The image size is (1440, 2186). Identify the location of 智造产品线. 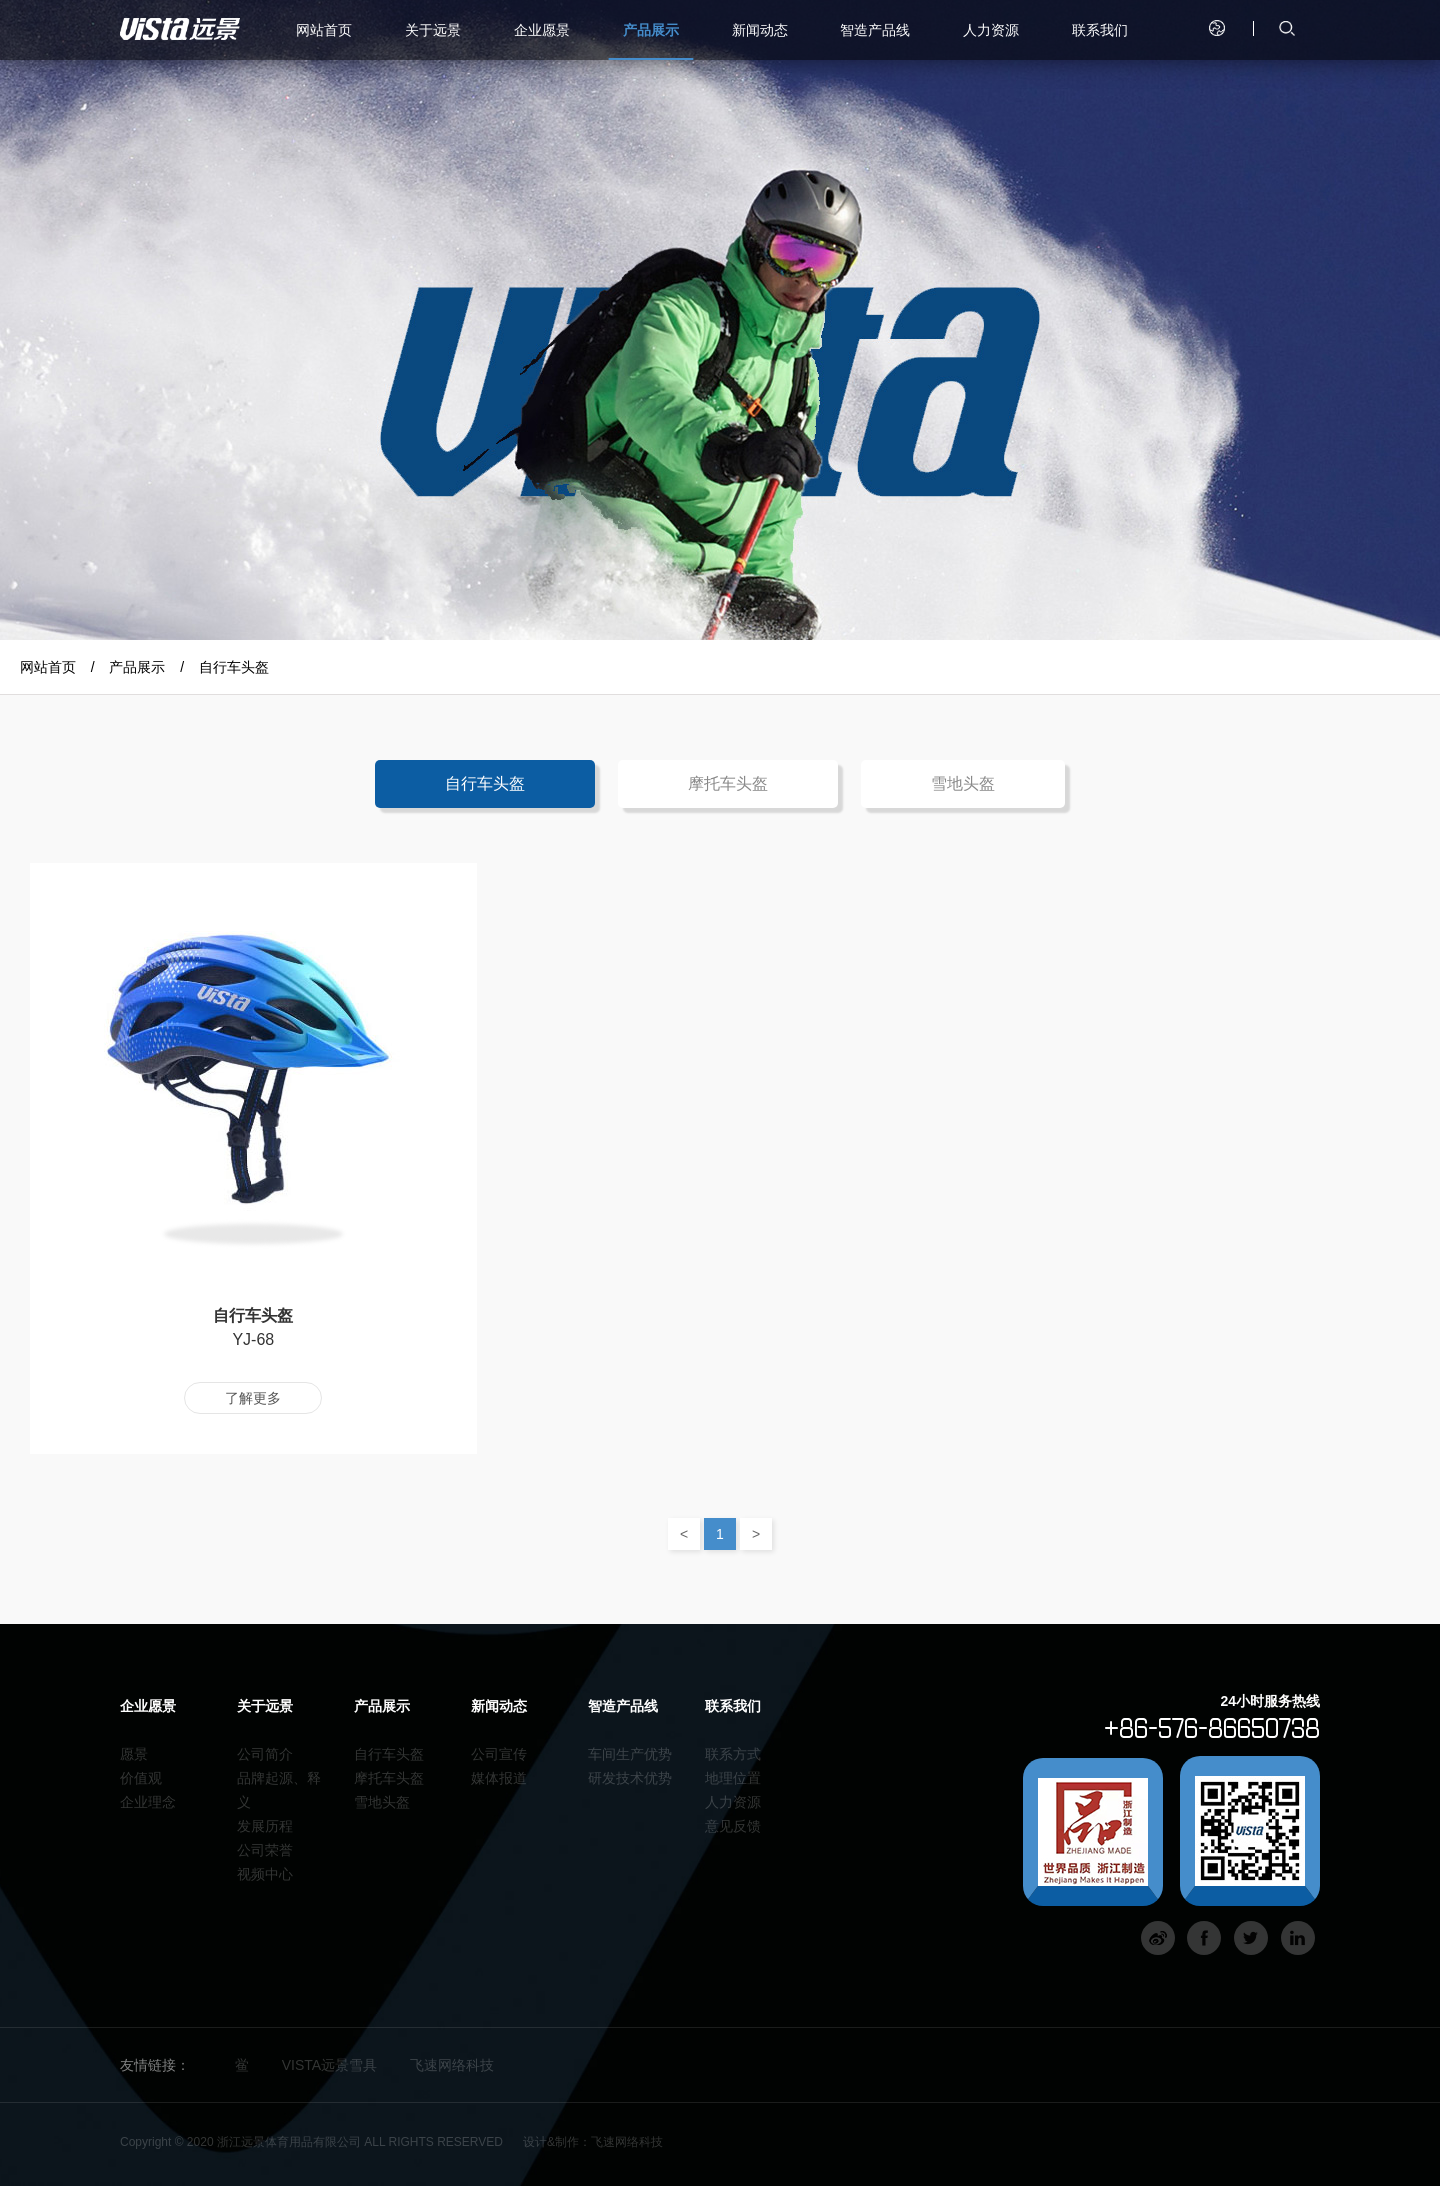
(875, 30).